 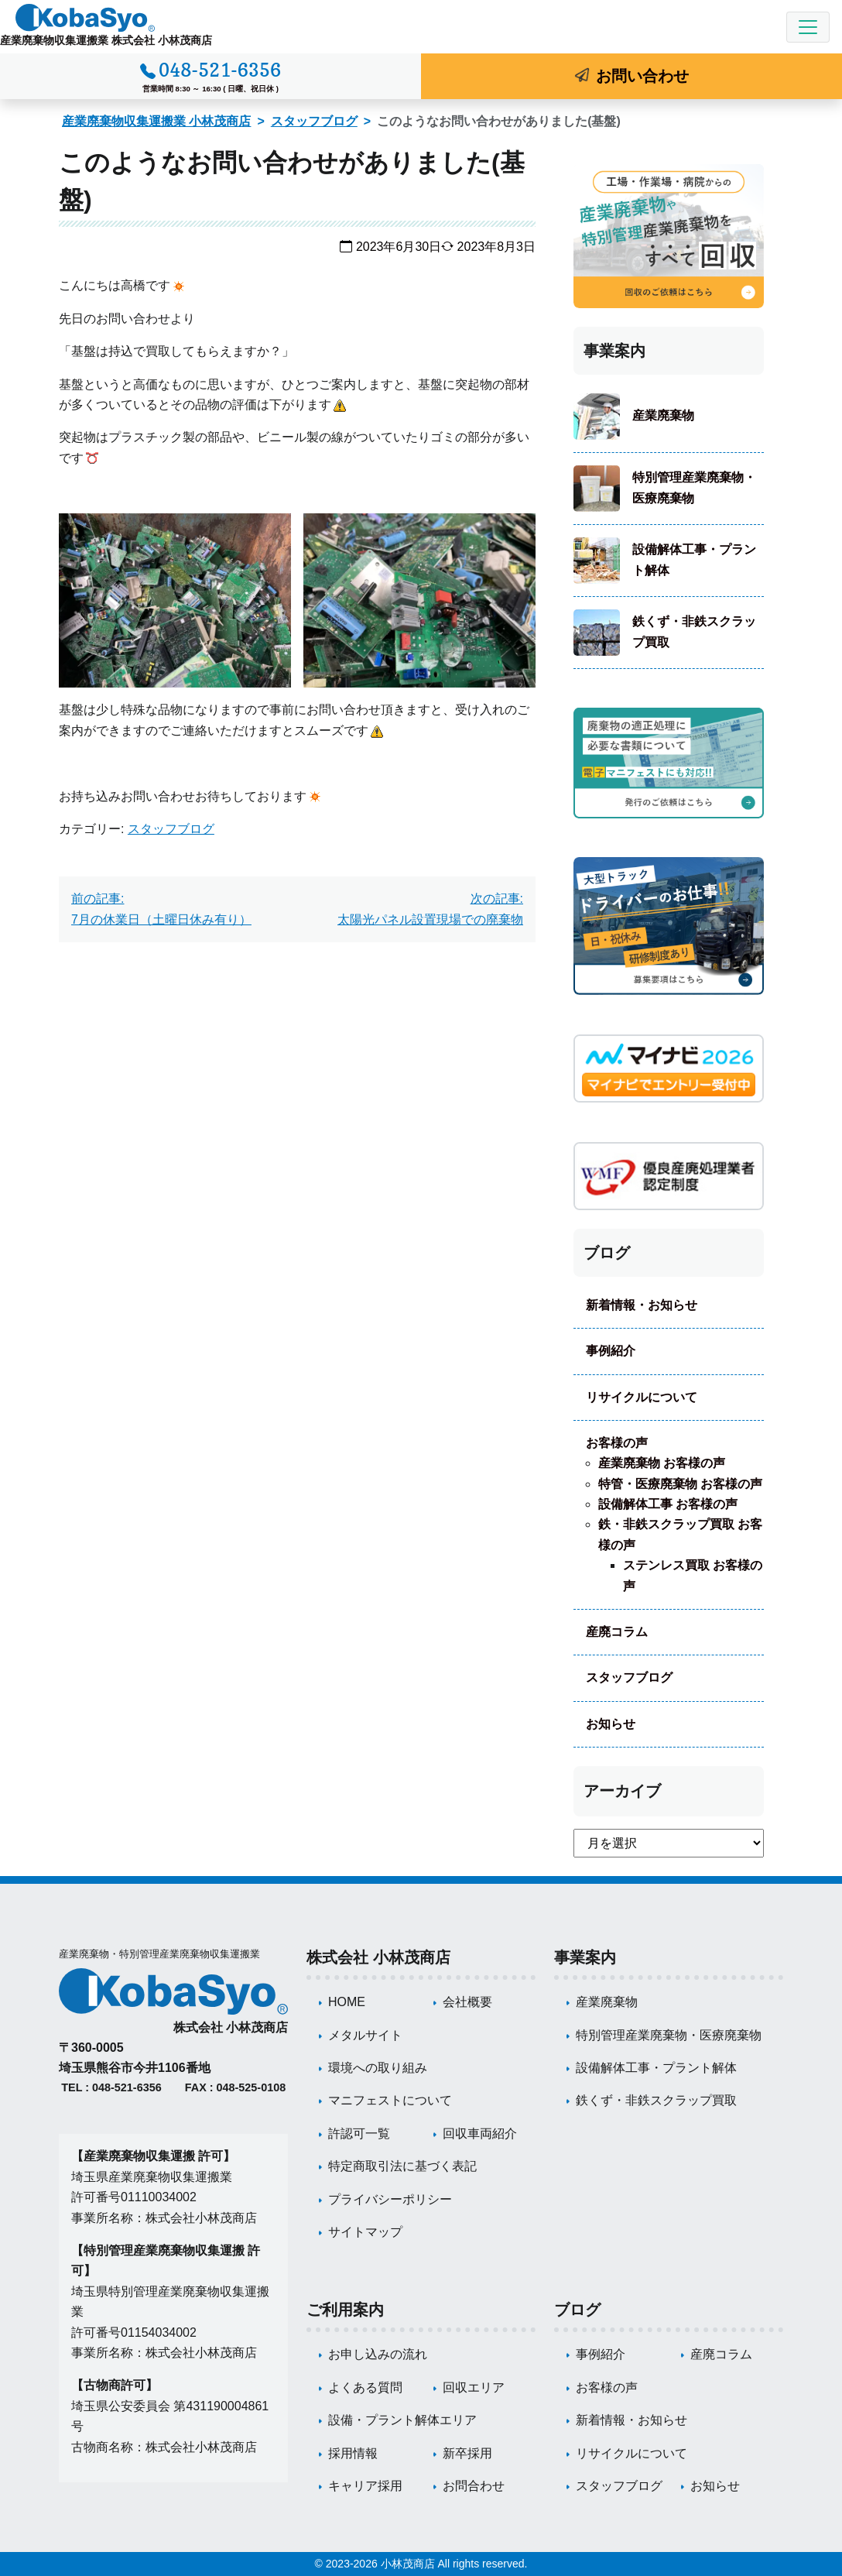 I want to click on 産廃コラム, so click(x=617, y=1631).